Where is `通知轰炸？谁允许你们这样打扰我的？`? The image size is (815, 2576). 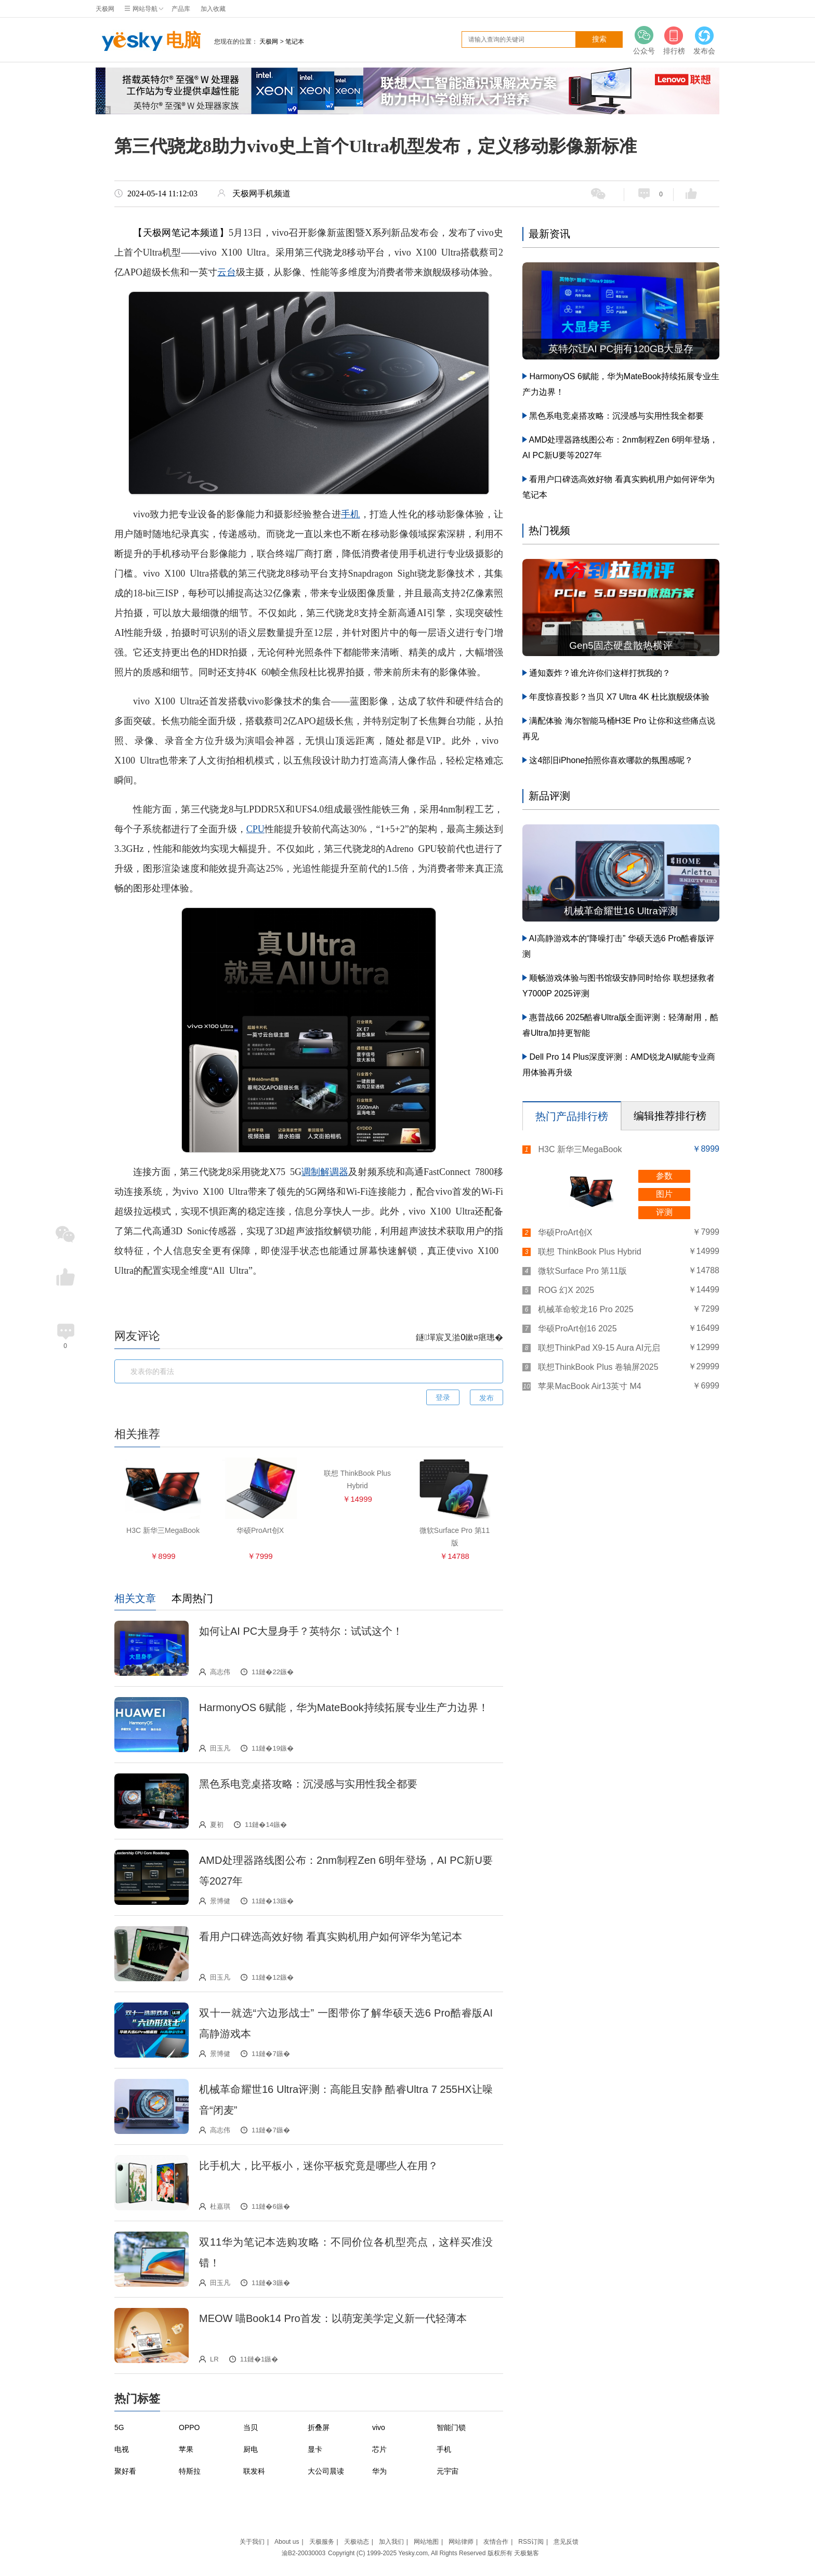
通知轰炸？谁允许你们这样打扰我的？ is located at coordinates (600, 673).